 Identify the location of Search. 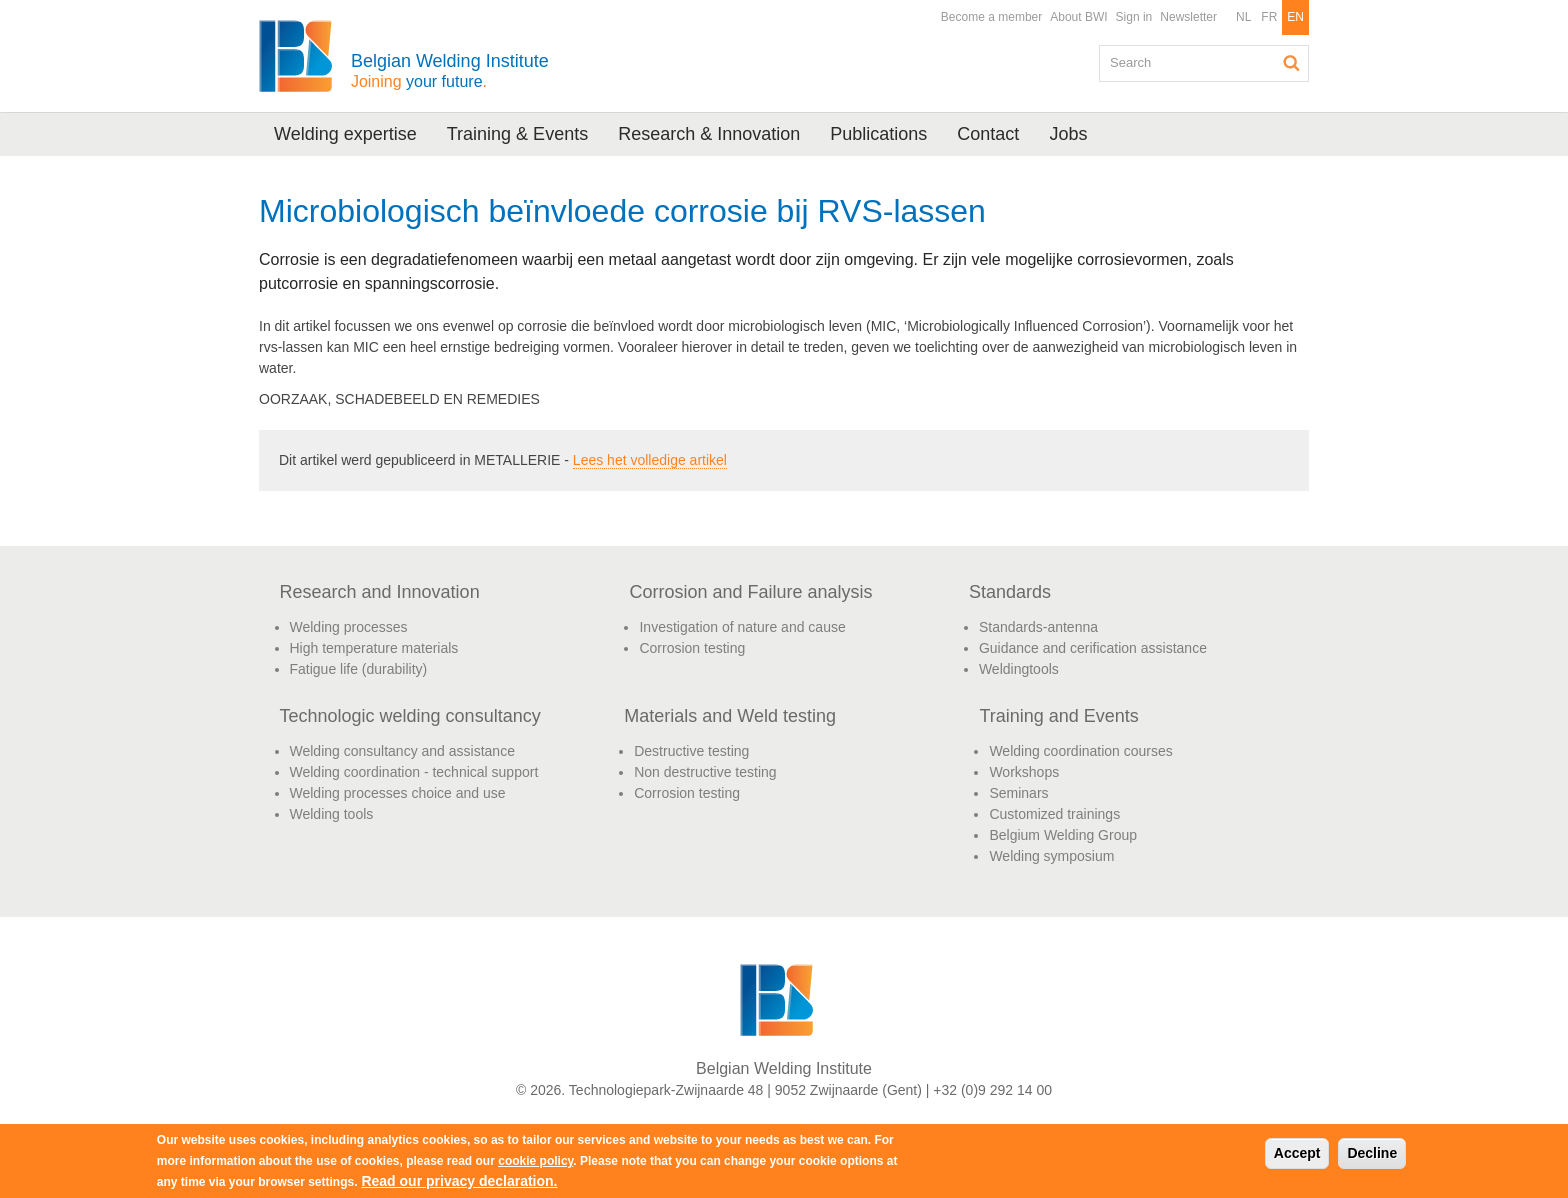
(1292, 63).